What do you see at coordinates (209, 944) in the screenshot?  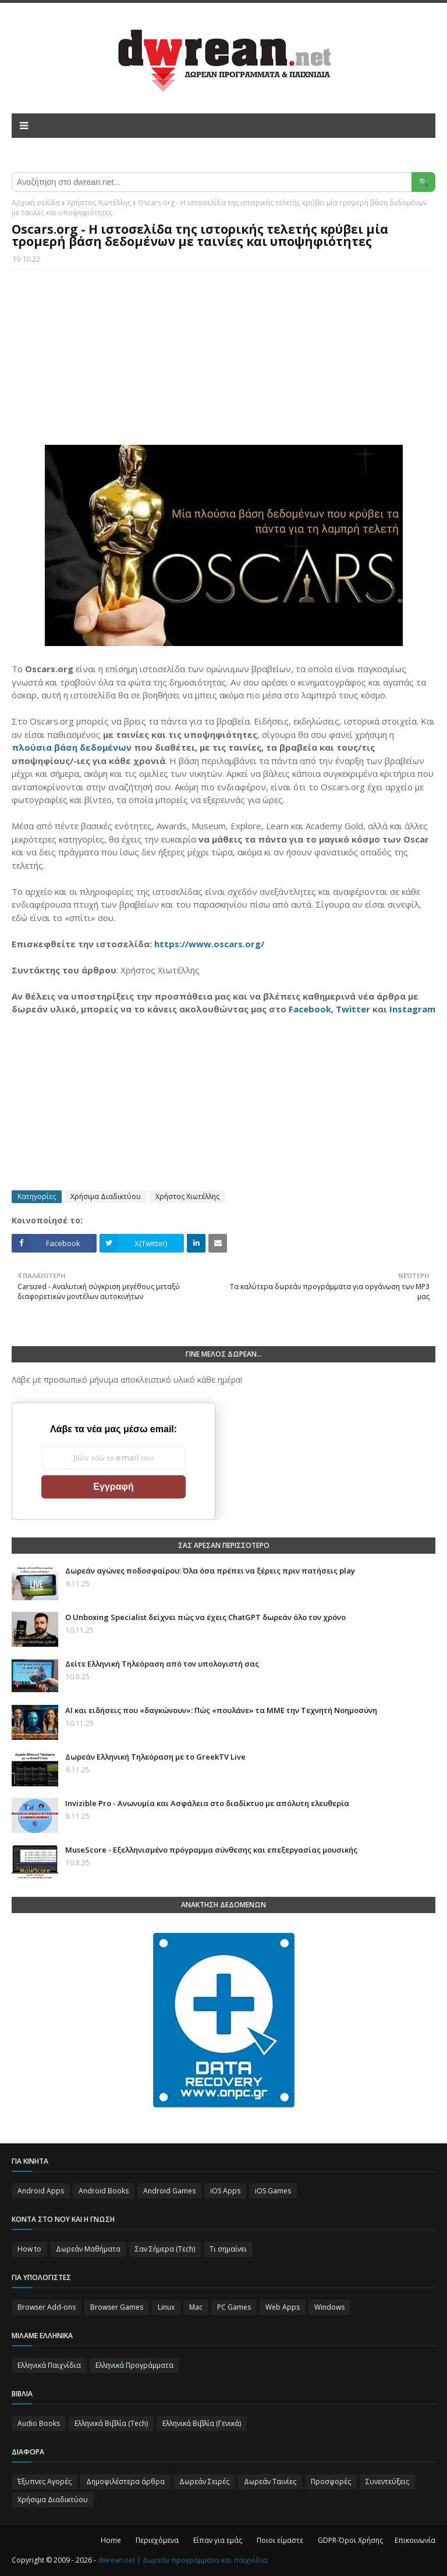 I see `https://www.oscars.org/` at bounding box center [209, 944].